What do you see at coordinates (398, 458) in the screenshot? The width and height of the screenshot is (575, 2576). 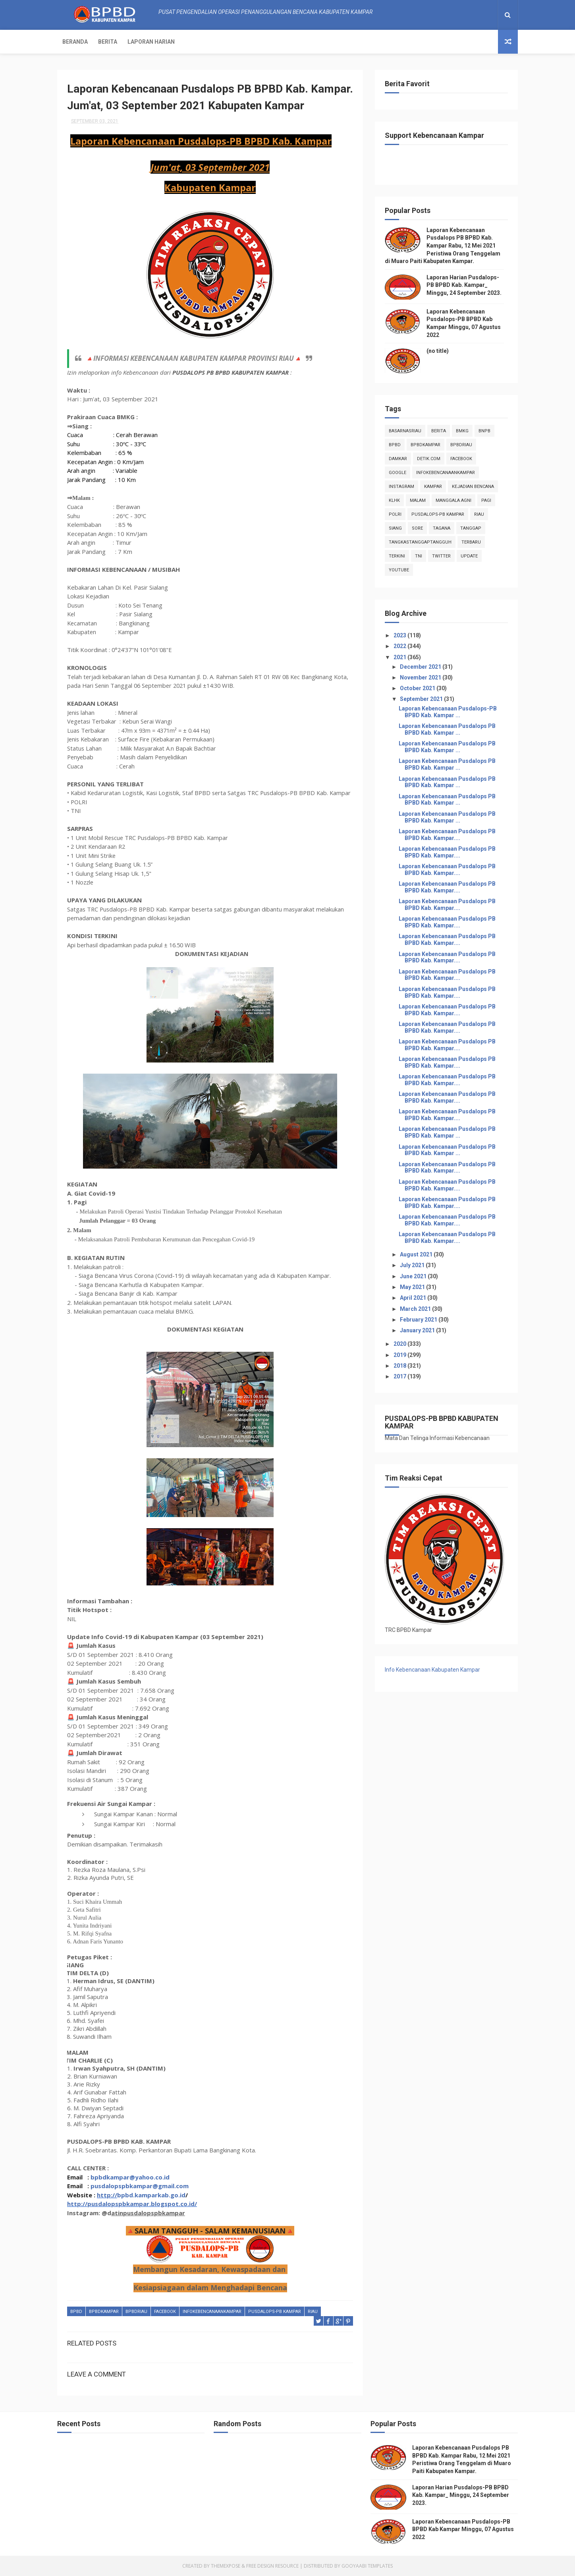 I see `damkar` at bounding box center [398, 458].